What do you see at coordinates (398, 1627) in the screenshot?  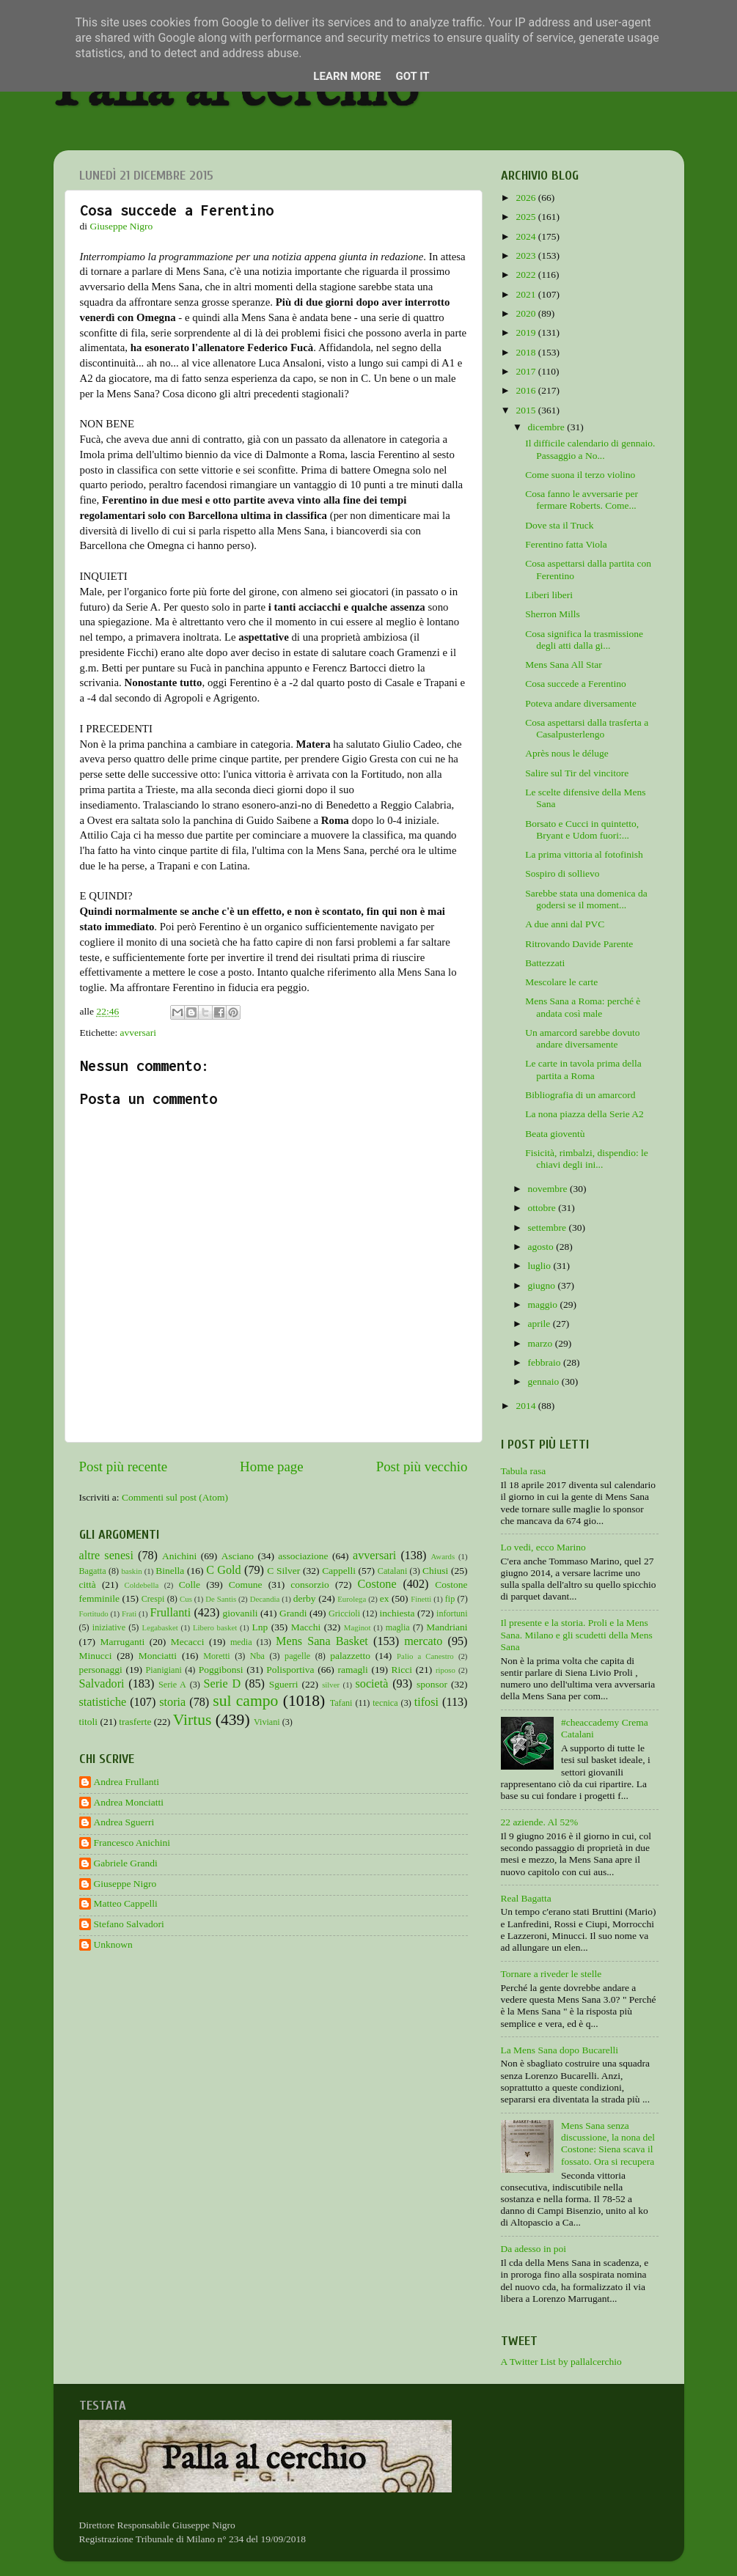 I see `maglia` at bounding box center [398, 1627].